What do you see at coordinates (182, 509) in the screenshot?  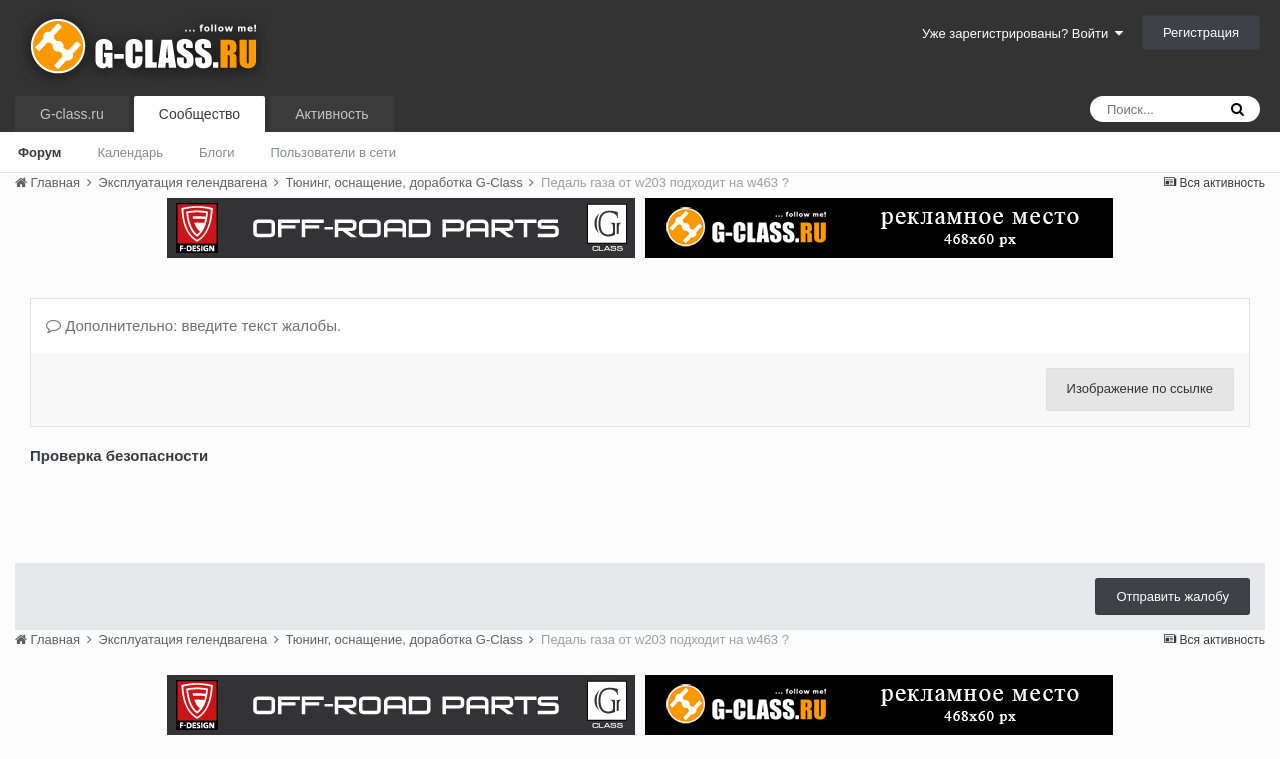 I see `[presentation]` at bounding box center [182, 509].